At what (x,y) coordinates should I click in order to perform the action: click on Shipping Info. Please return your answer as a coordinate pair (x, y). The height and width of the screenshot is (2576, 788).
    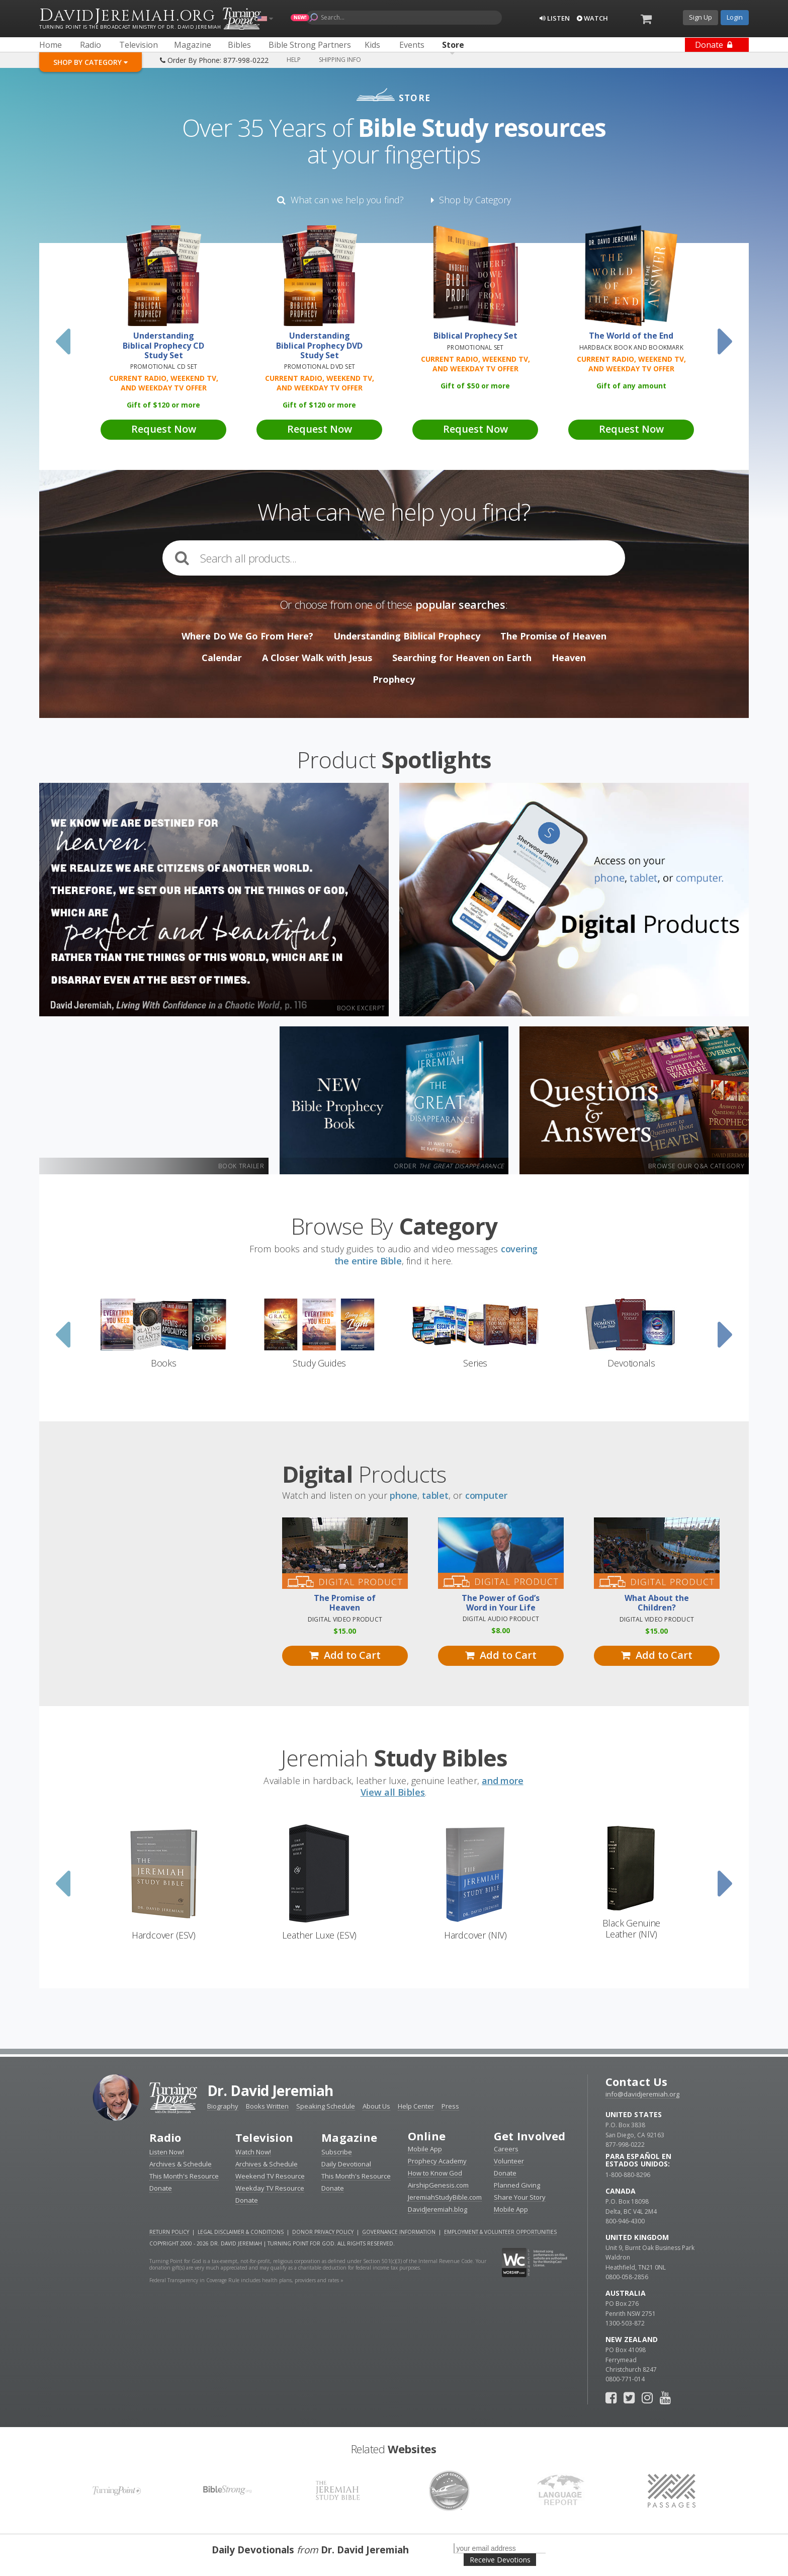
    Looking at the image, I should click on (340, 59).